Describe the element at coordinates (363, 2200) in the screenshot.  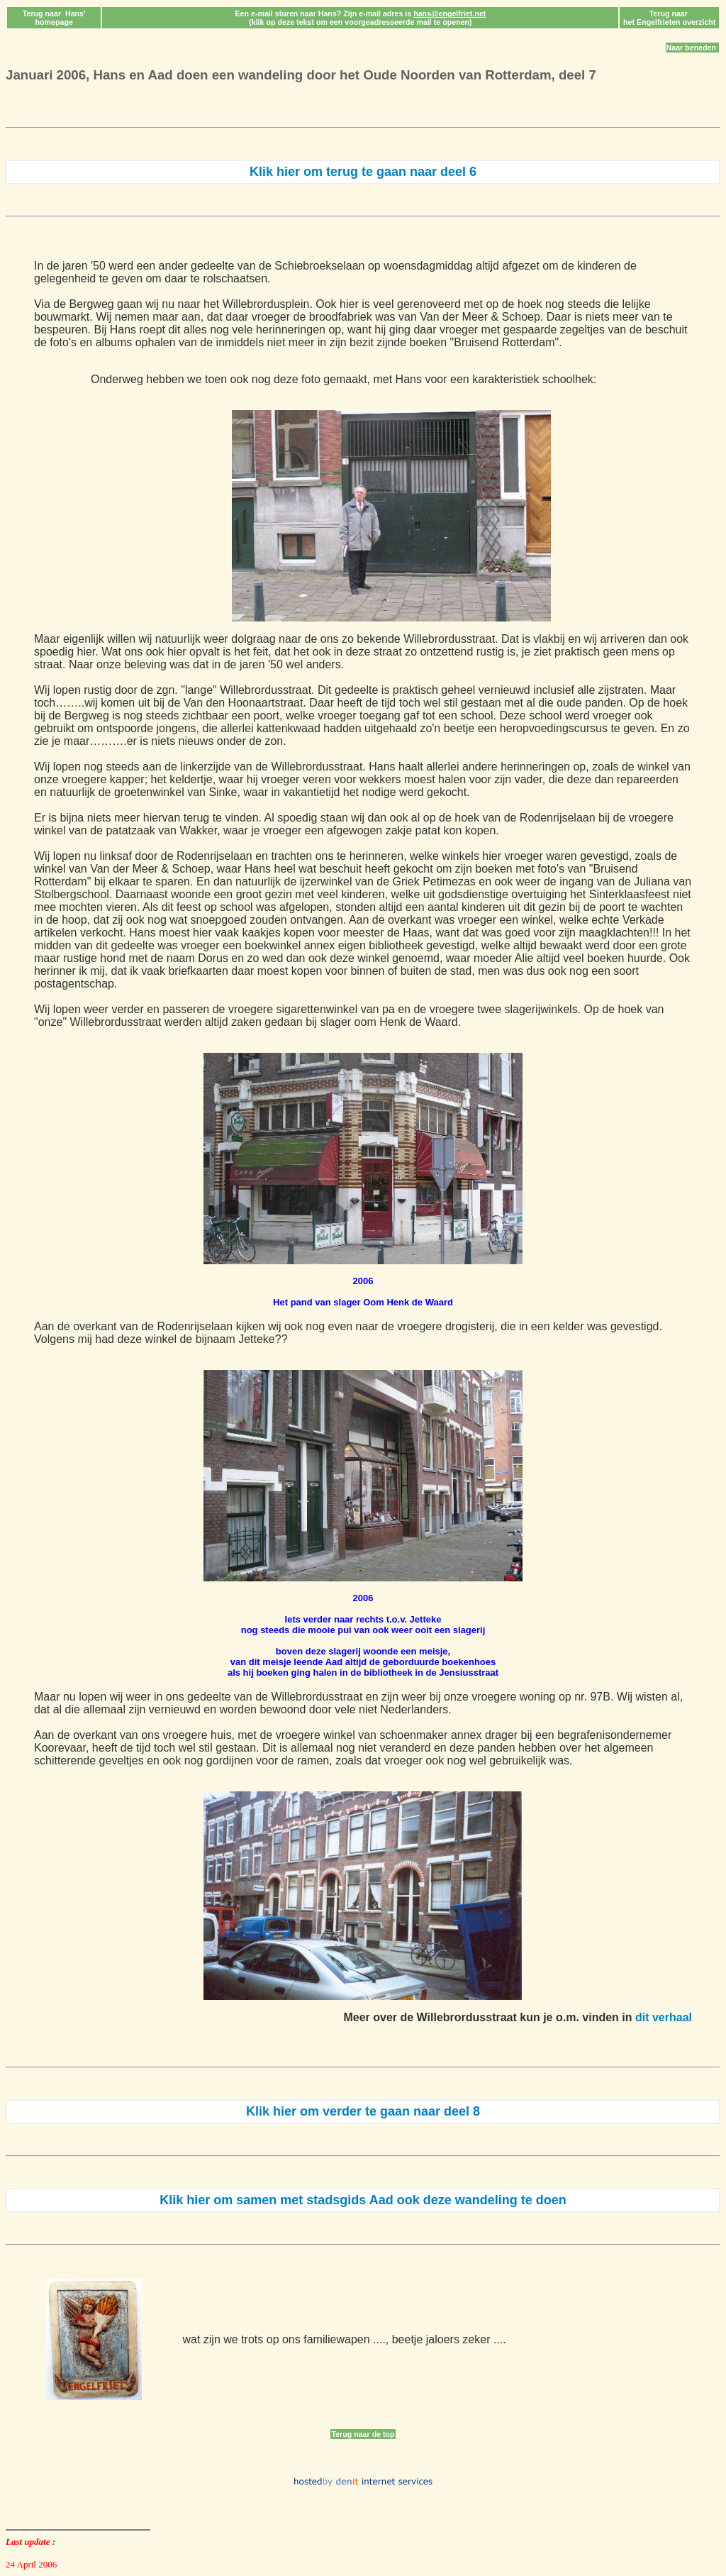
I see `Klik hier om samen met stadsgids Aad ook deze wandeling te doen` at that location.